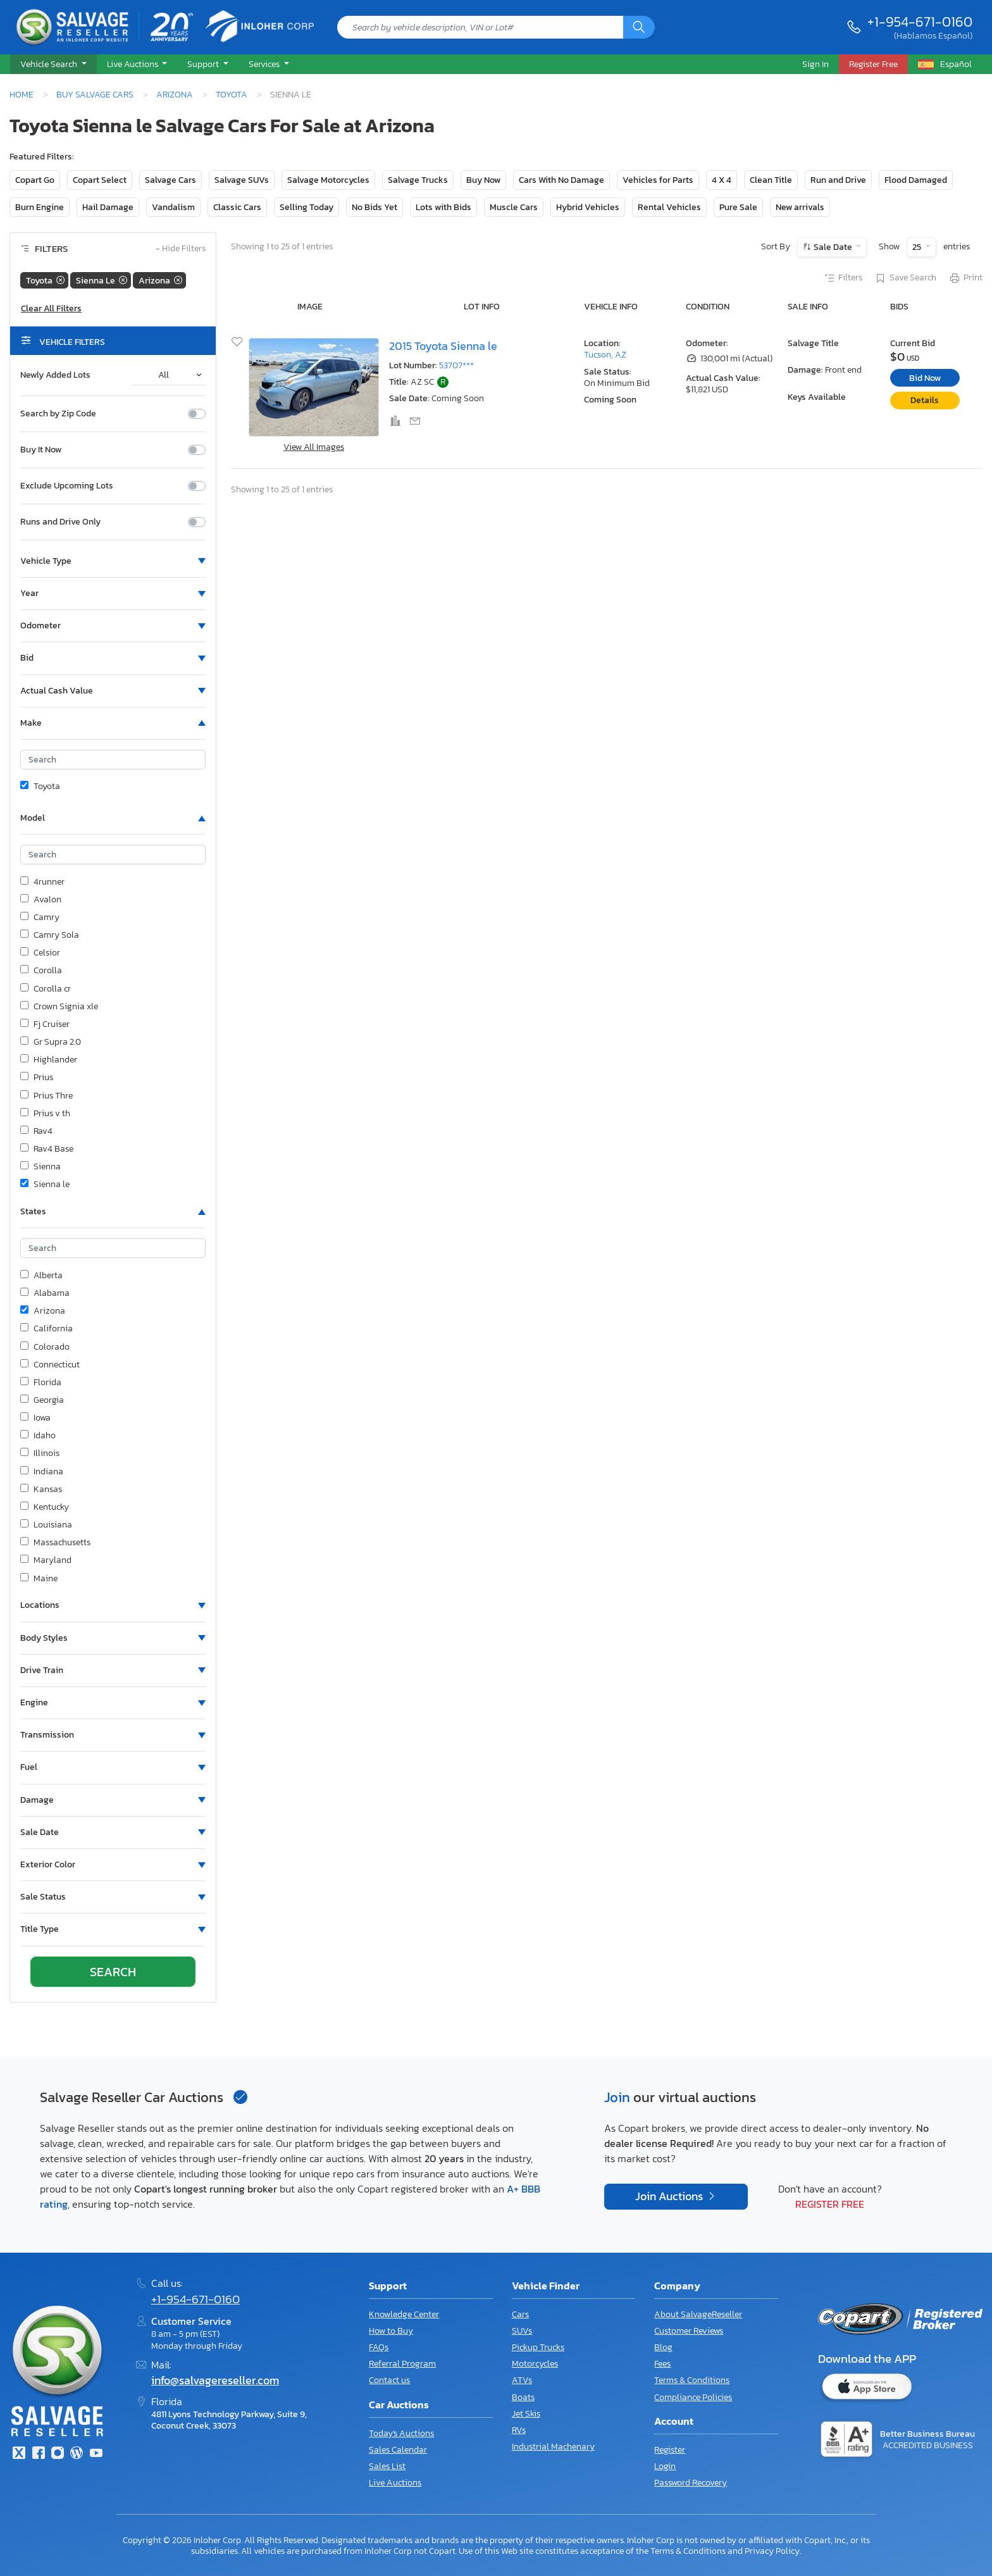 The image size is (992, 2576). Describe the element at coordinates (328, 180) in the screenshot. I see `Salvage Motorcycles` at that location.